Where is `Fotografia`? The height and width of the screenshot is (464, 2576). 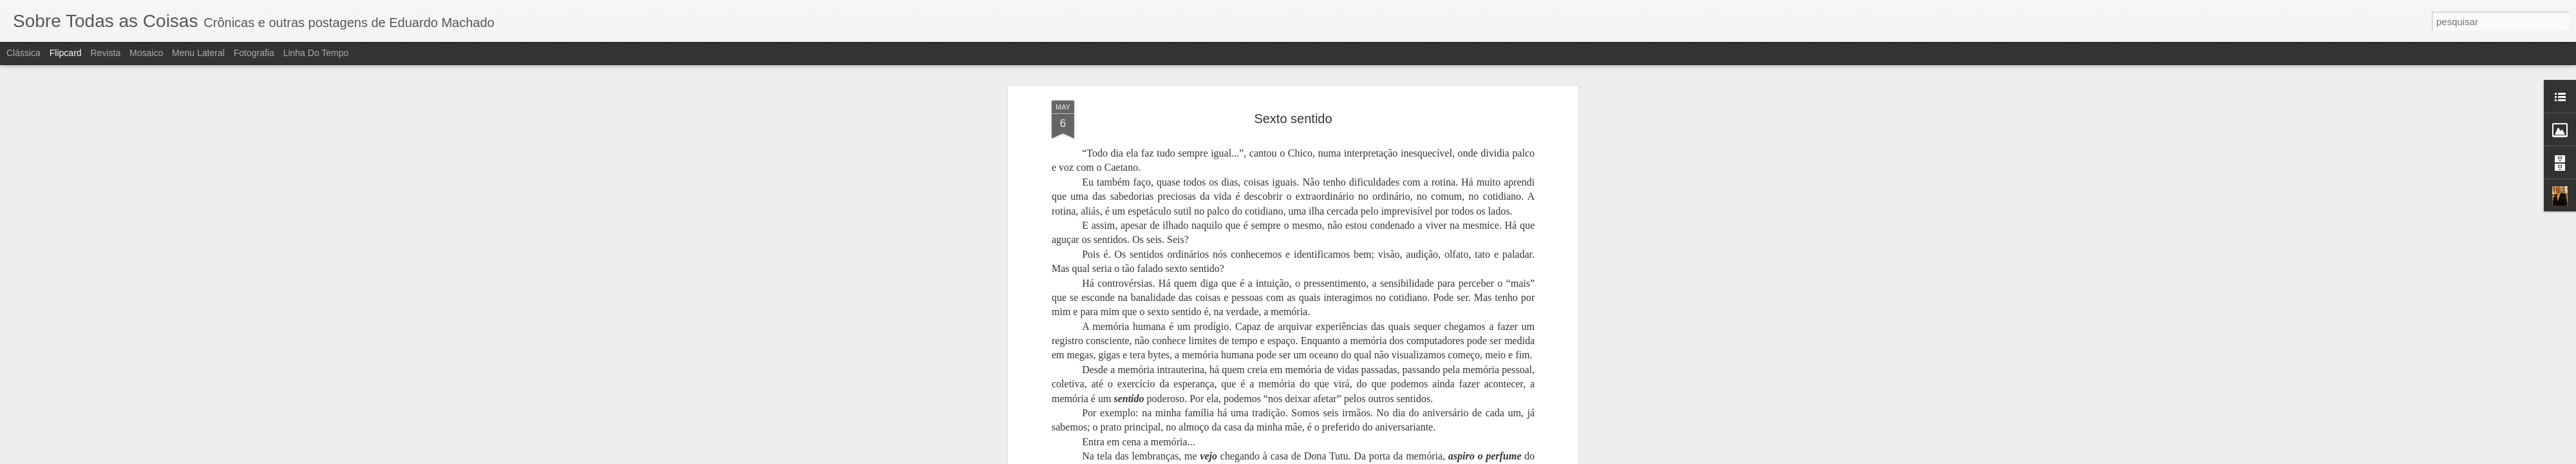 Fotografia is located at coordinates (254, 53).